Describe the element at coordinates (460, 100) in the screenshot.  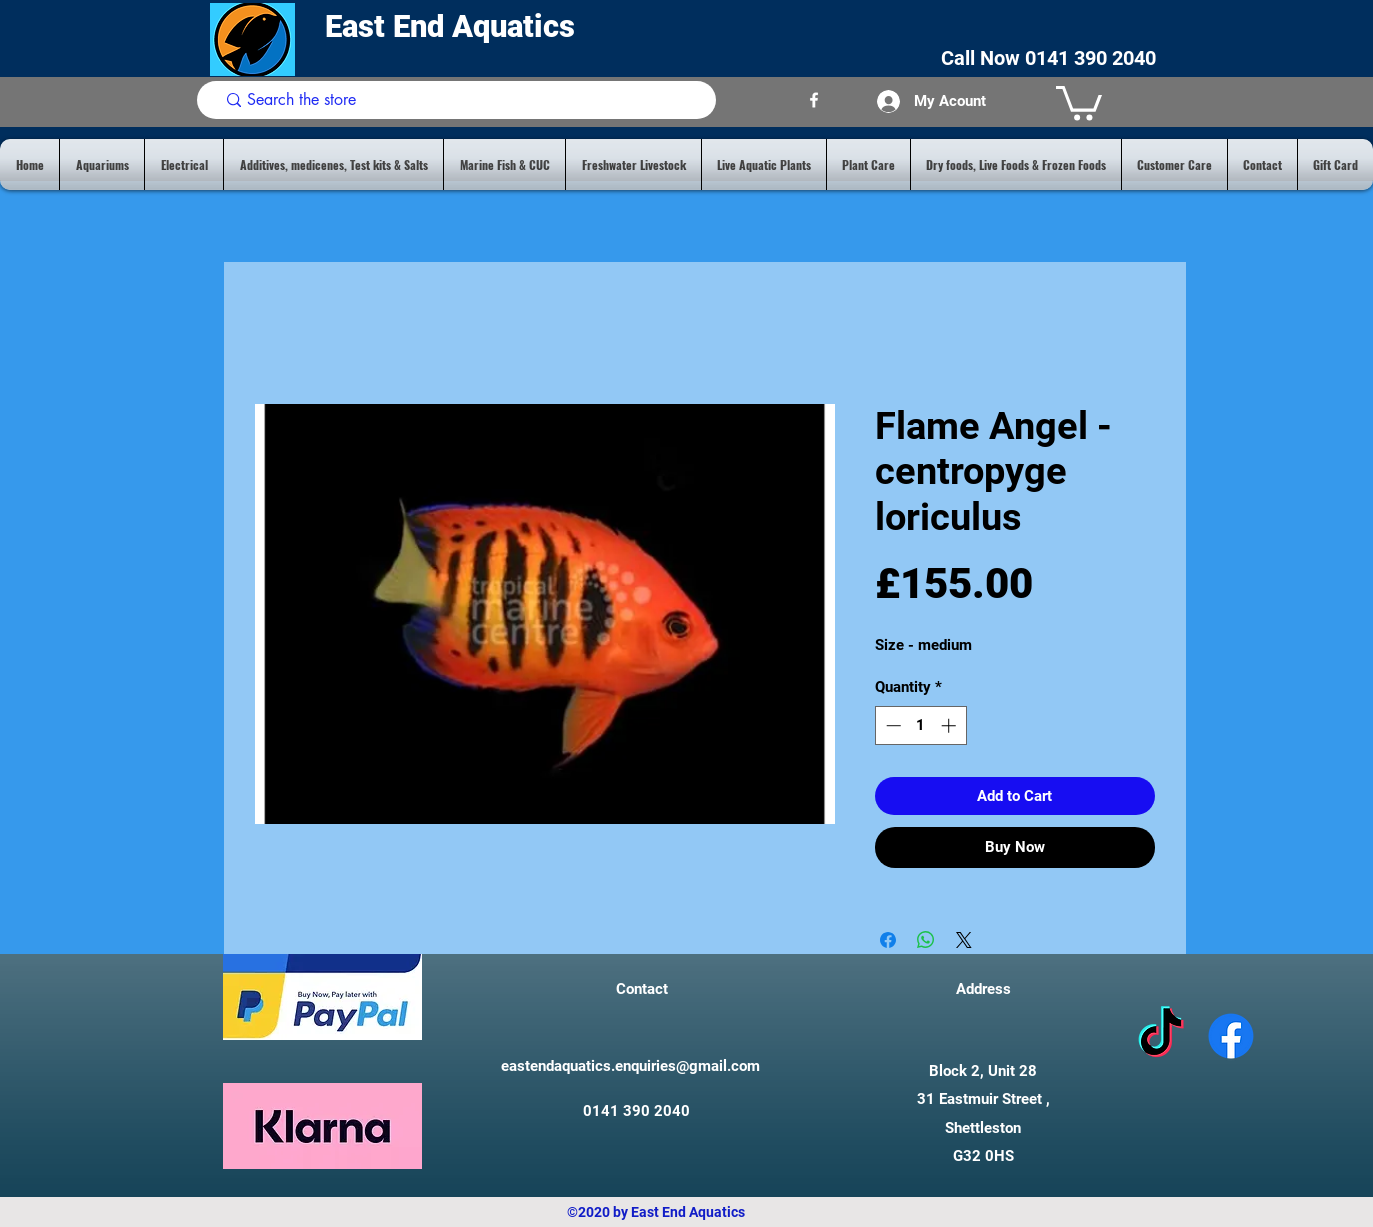
I see `[Search the store]` at that location.